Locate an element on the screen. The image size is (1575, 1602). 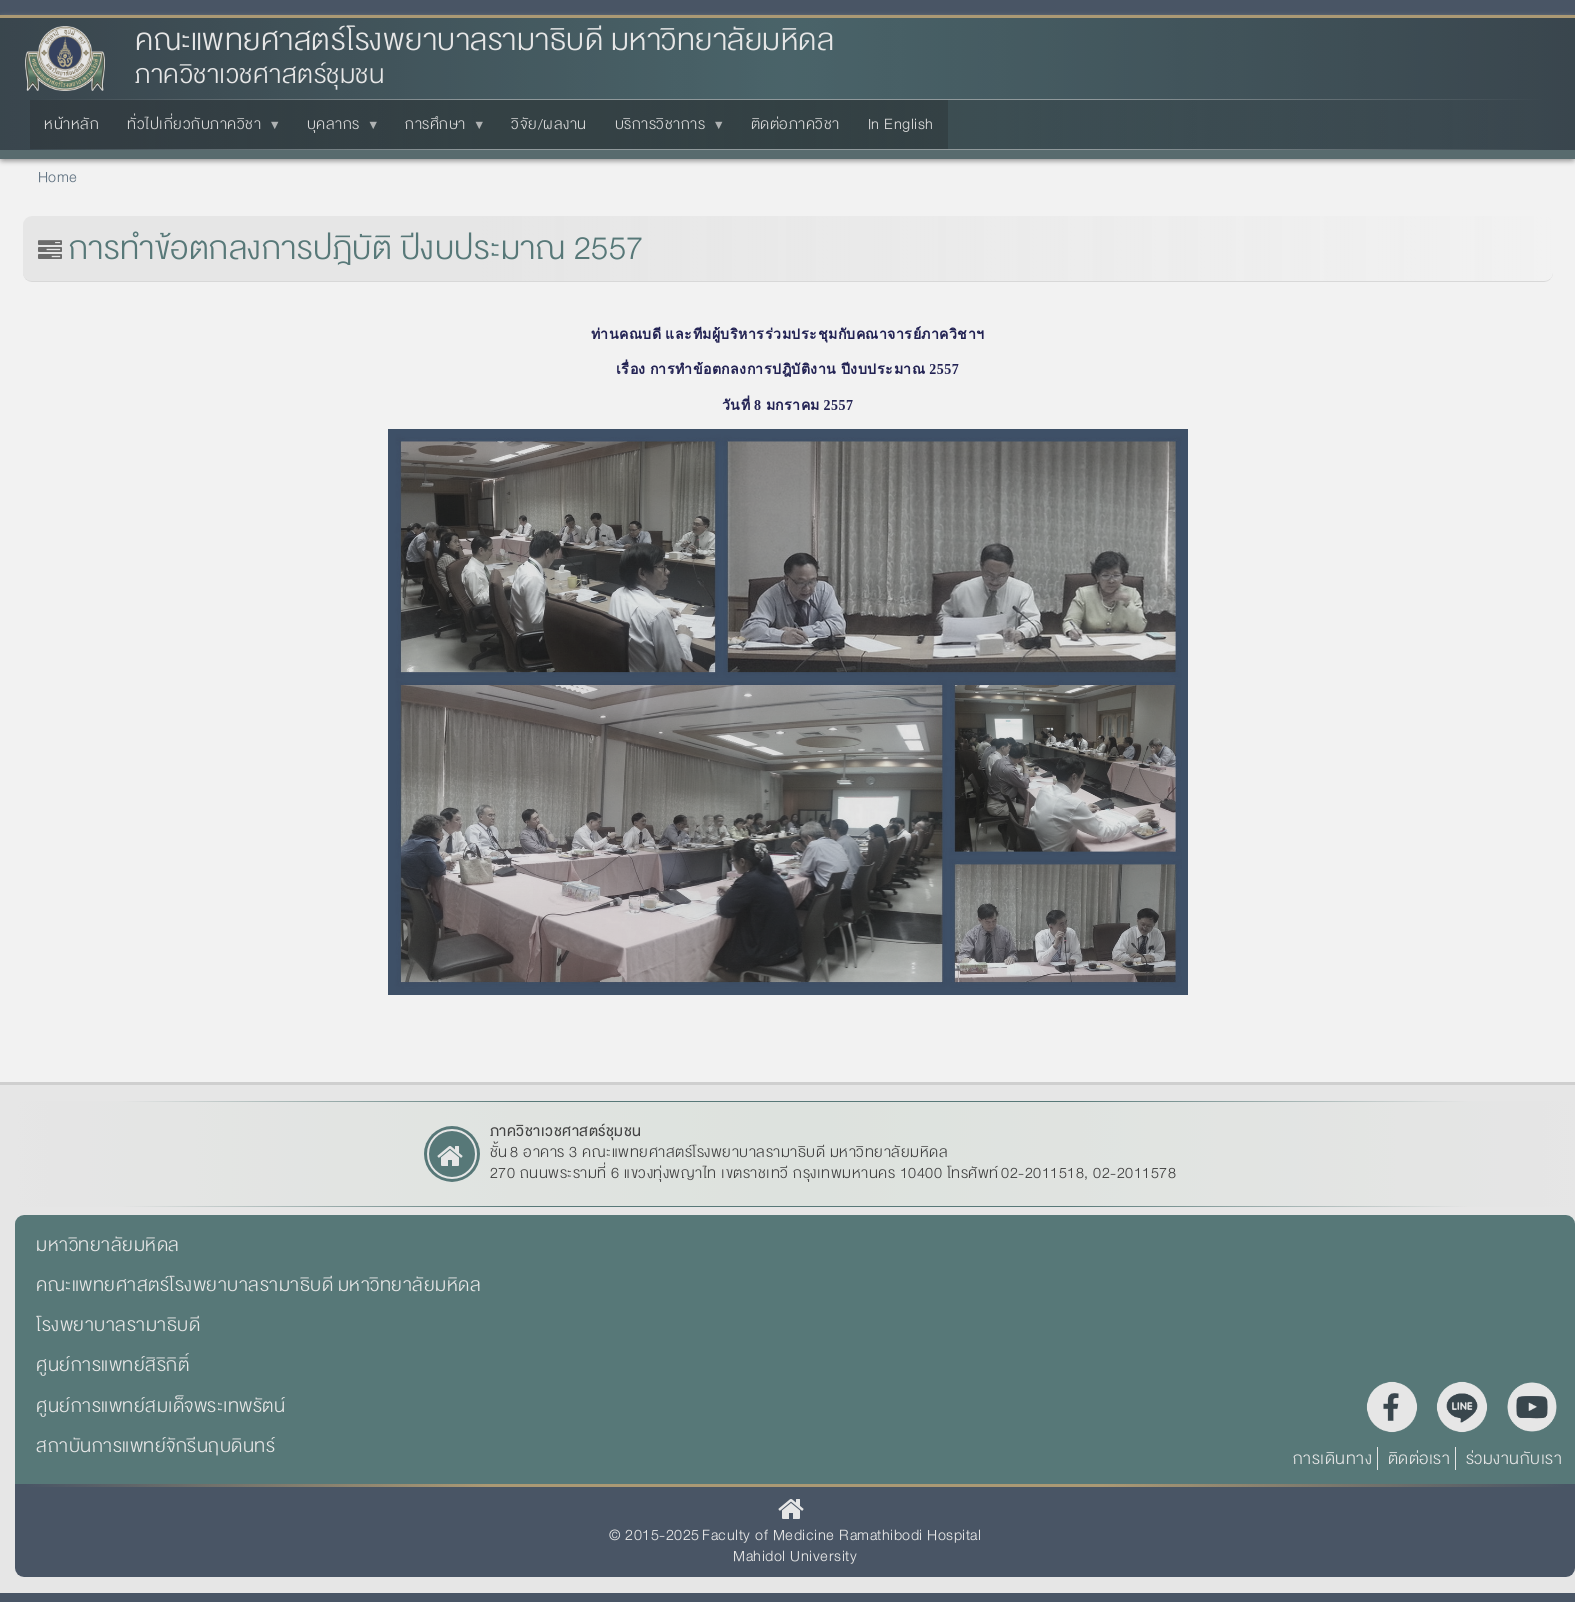
บริการวิชาการ [menuitem] is located at coordinates (664, 130).